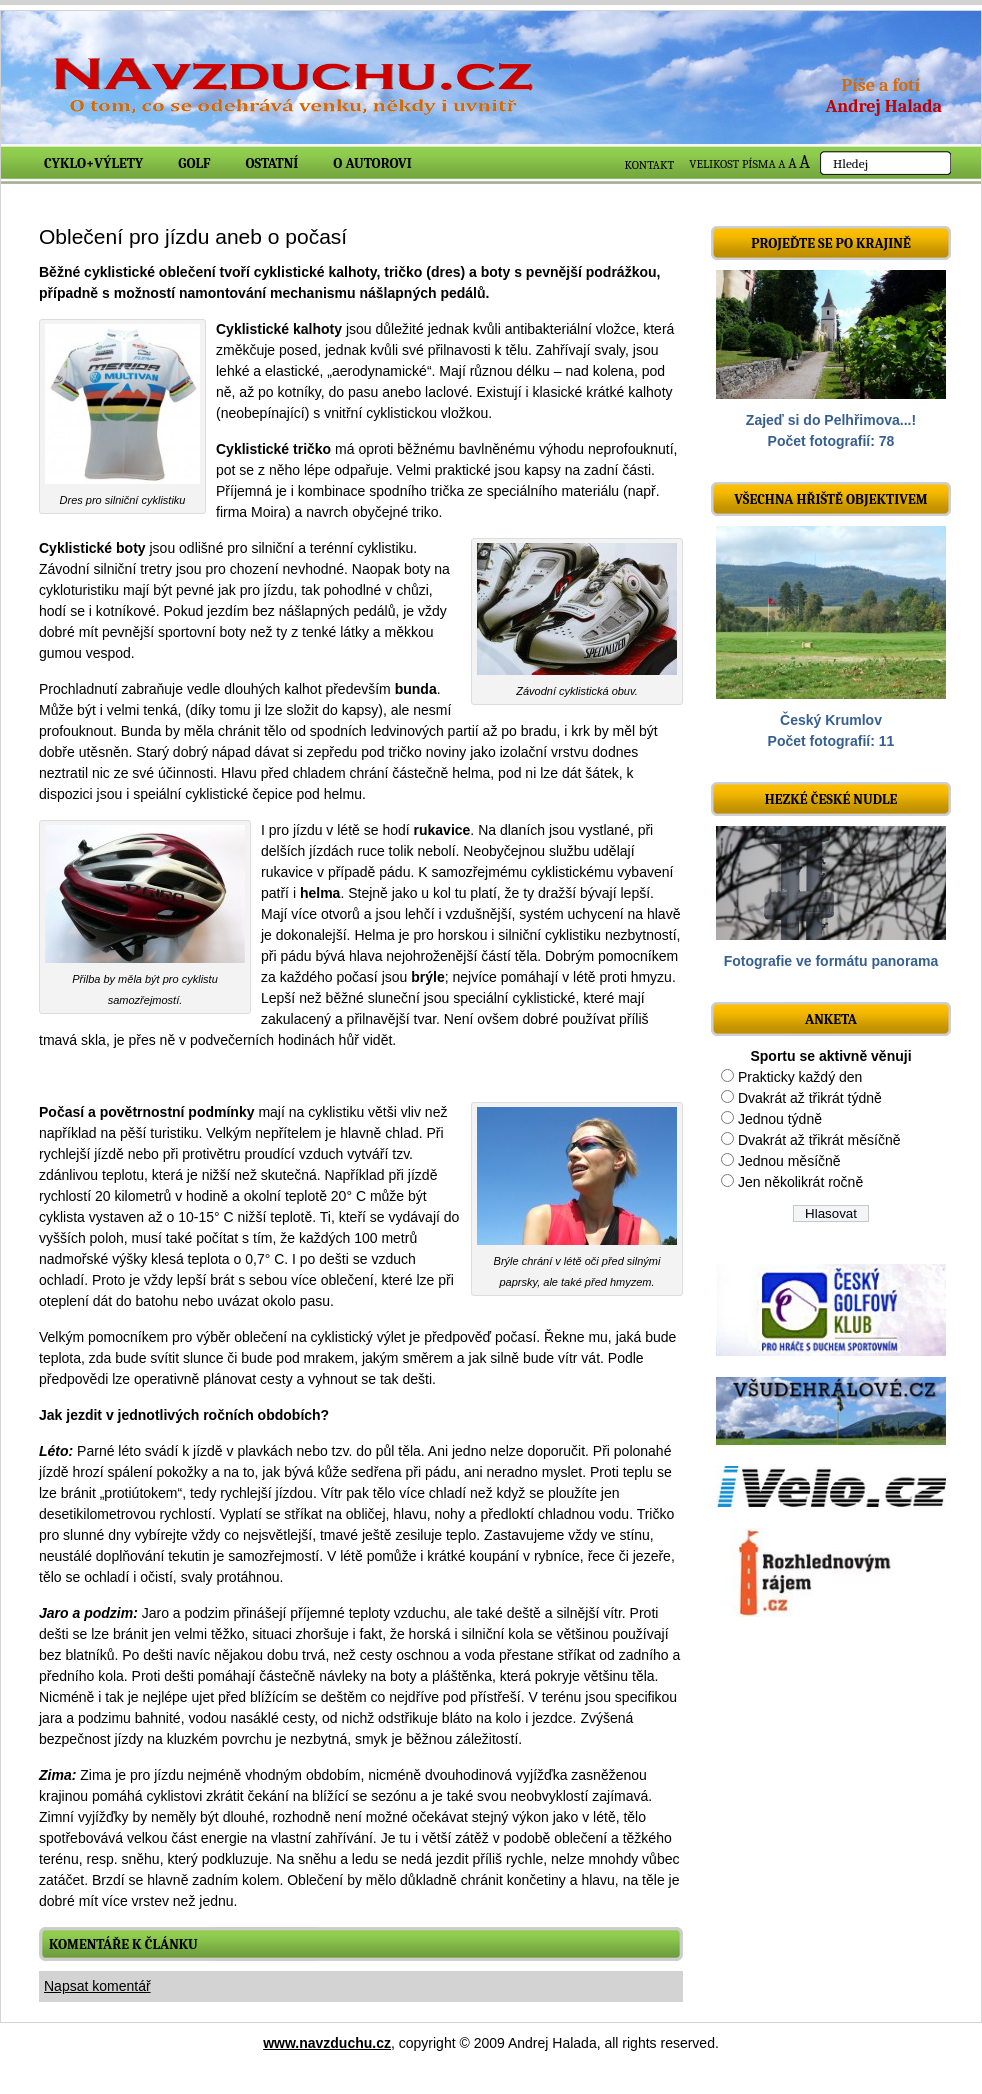 This screenshot has height=2094, width=982. Describe the element at coordinates (831, 1019) in the screenshot. I see `ANKETA` at that location.